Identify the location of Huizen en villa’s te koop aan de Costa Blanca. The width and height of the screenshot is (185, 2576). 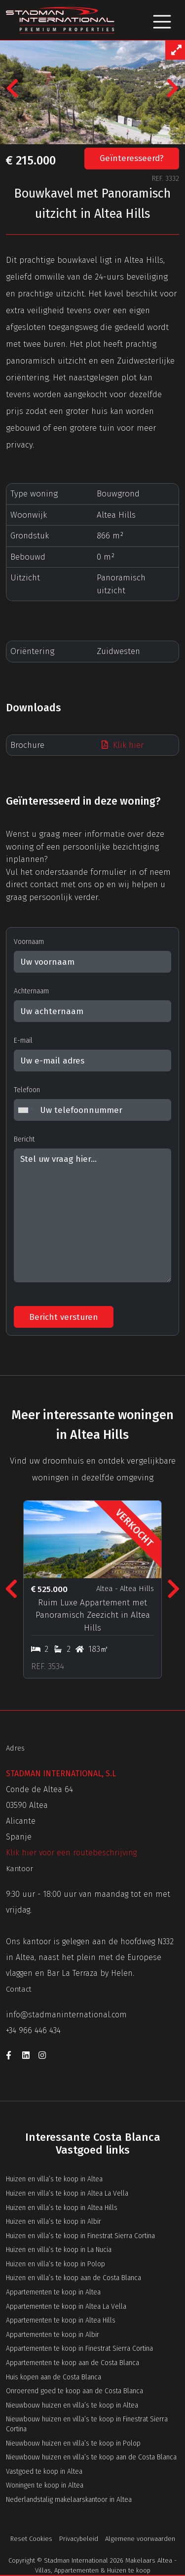
(73, 2278).